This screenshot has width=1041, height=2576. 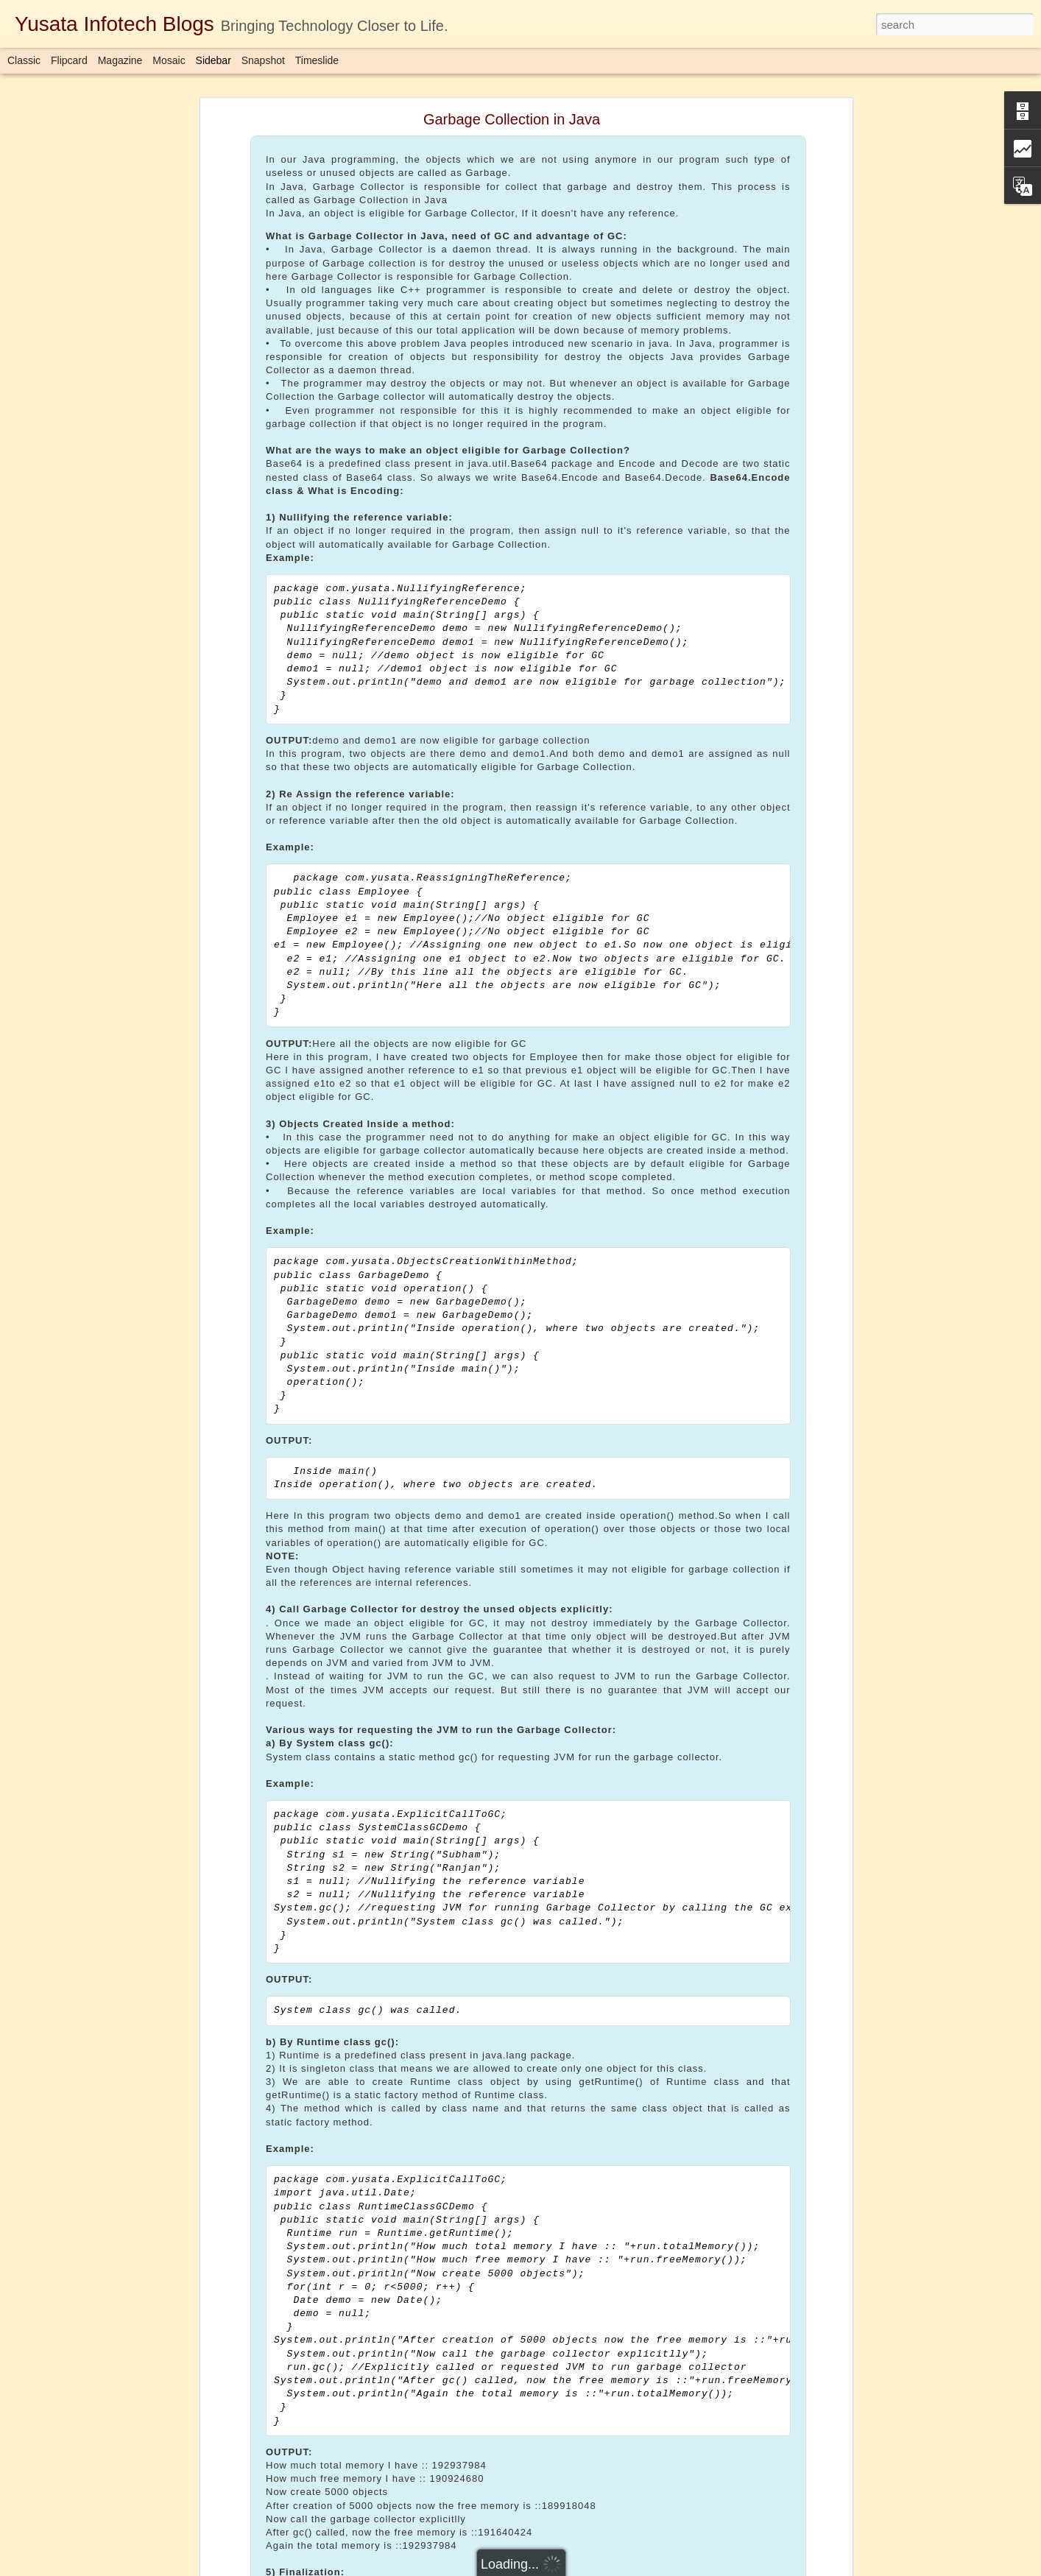 What do you see at coordinates (213, 60) in the screenshot?
I see `Sidebar` at bounding box center [213, 60].